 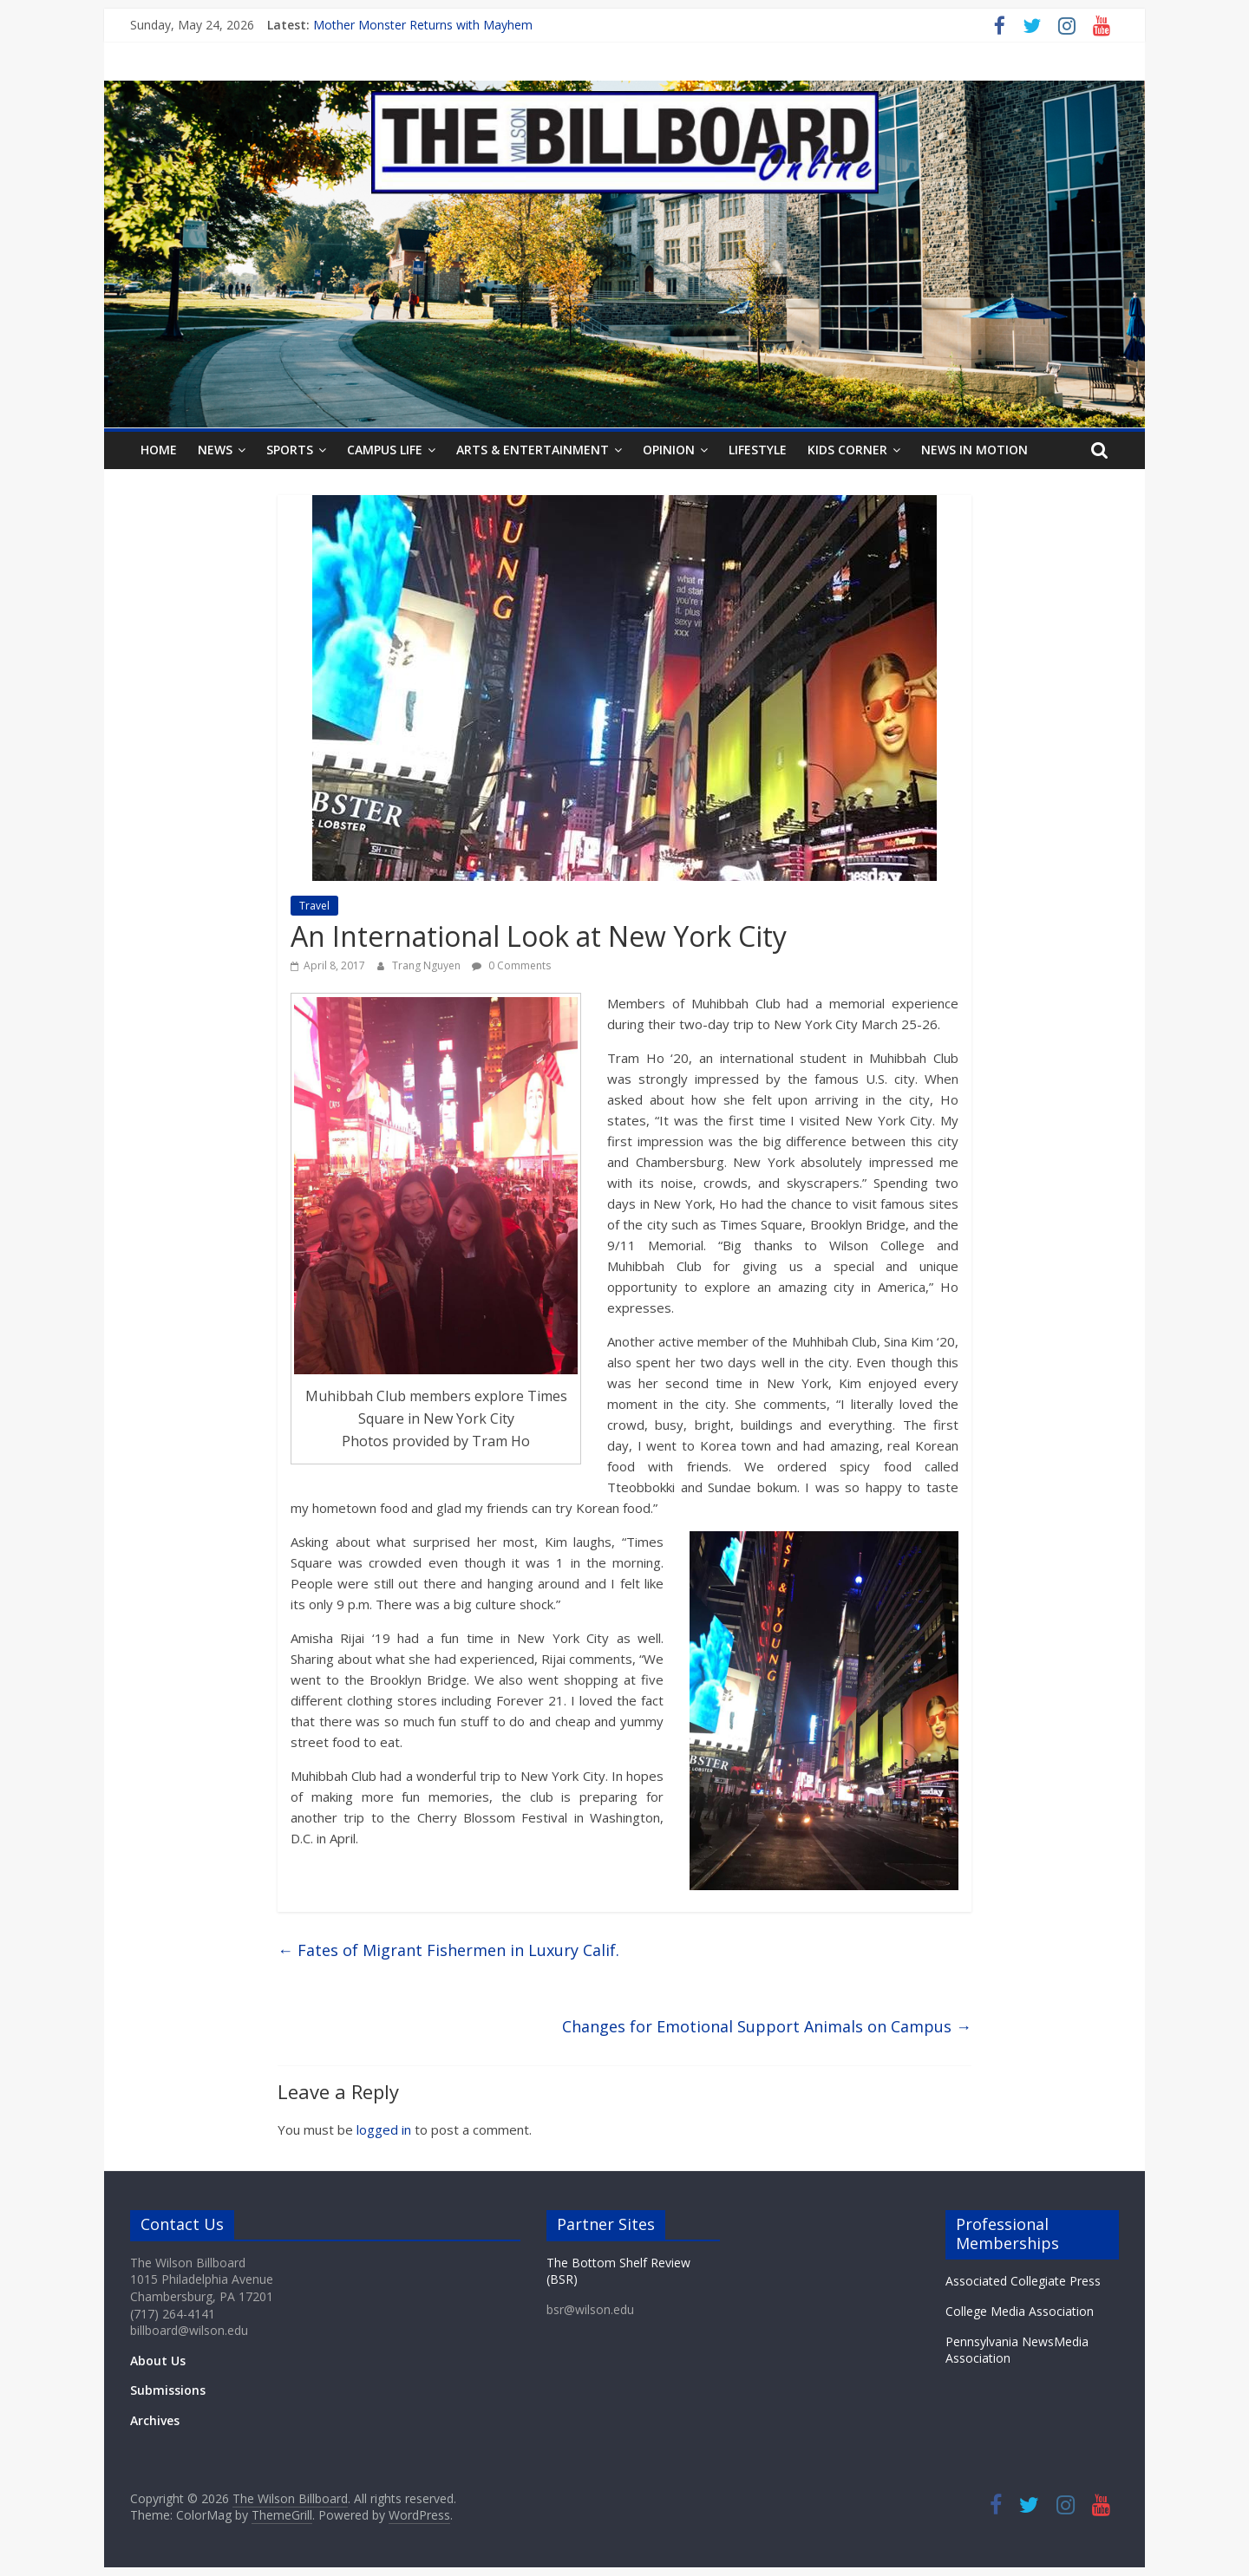 What do you see at coordinates (314, 905) in the screenshot?
I see `Travel` at bounding box center [314, 905].